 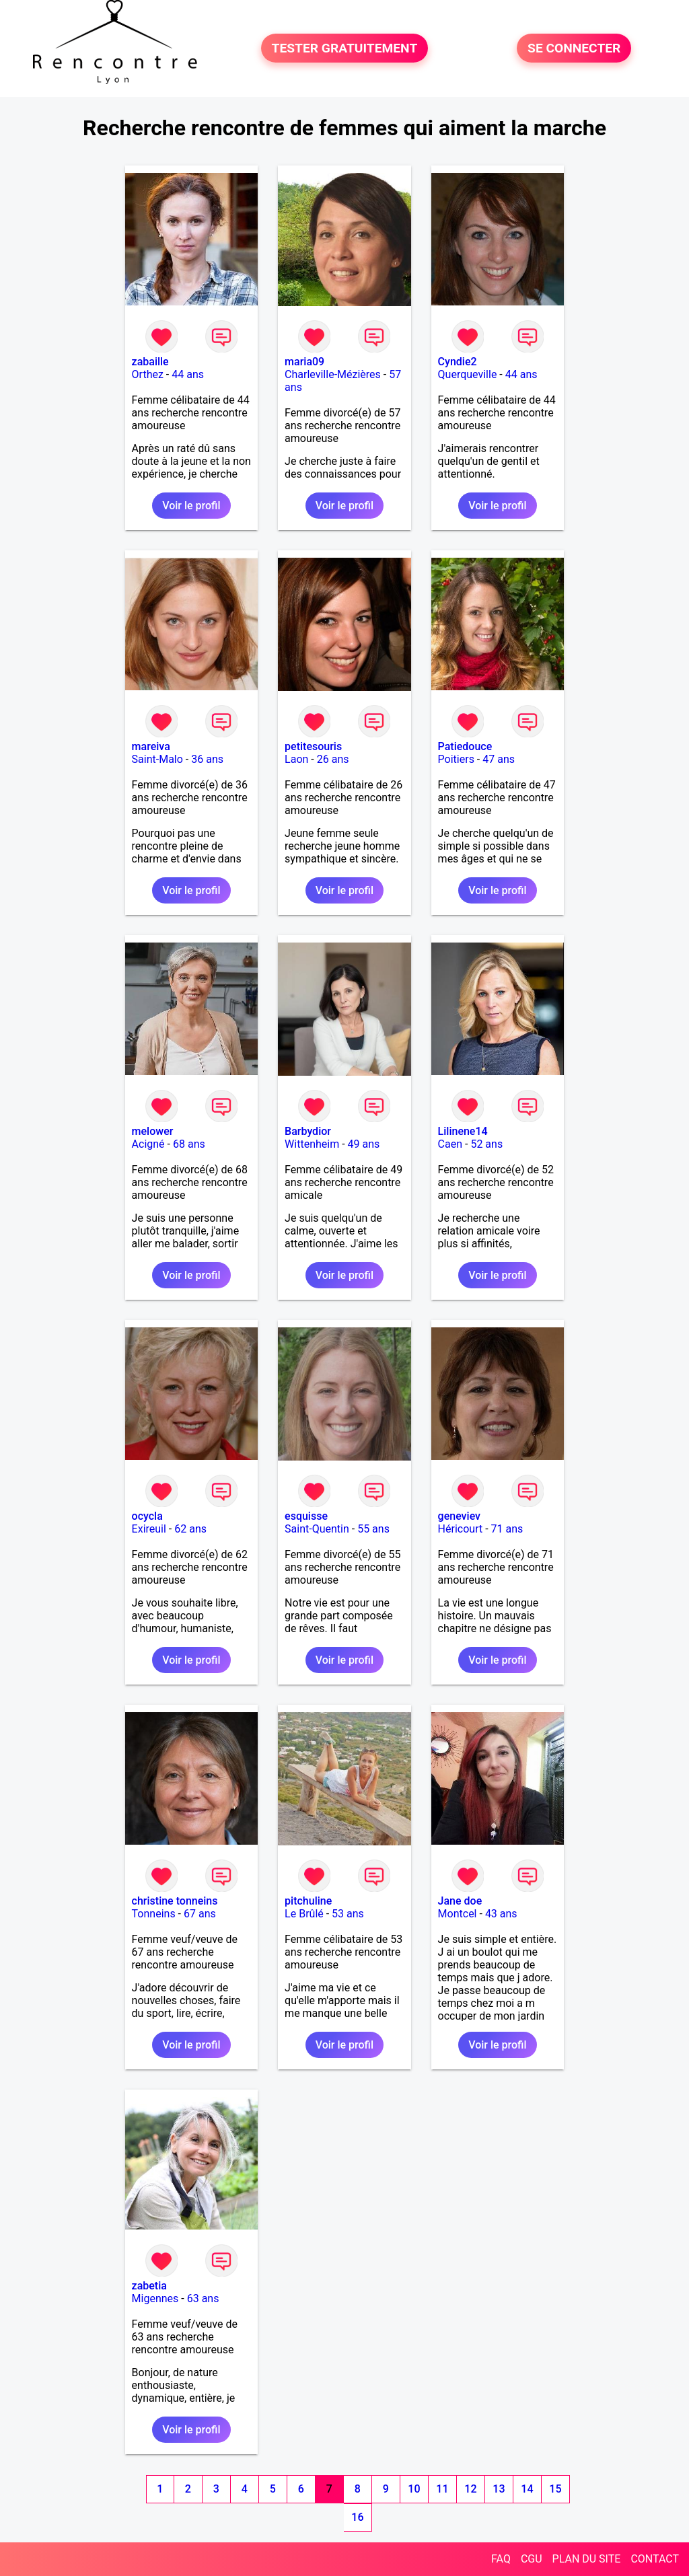 What do you see at coordinates (555, 2488) in the screenshot?
I see `15` at bounding box center [555, 2488].